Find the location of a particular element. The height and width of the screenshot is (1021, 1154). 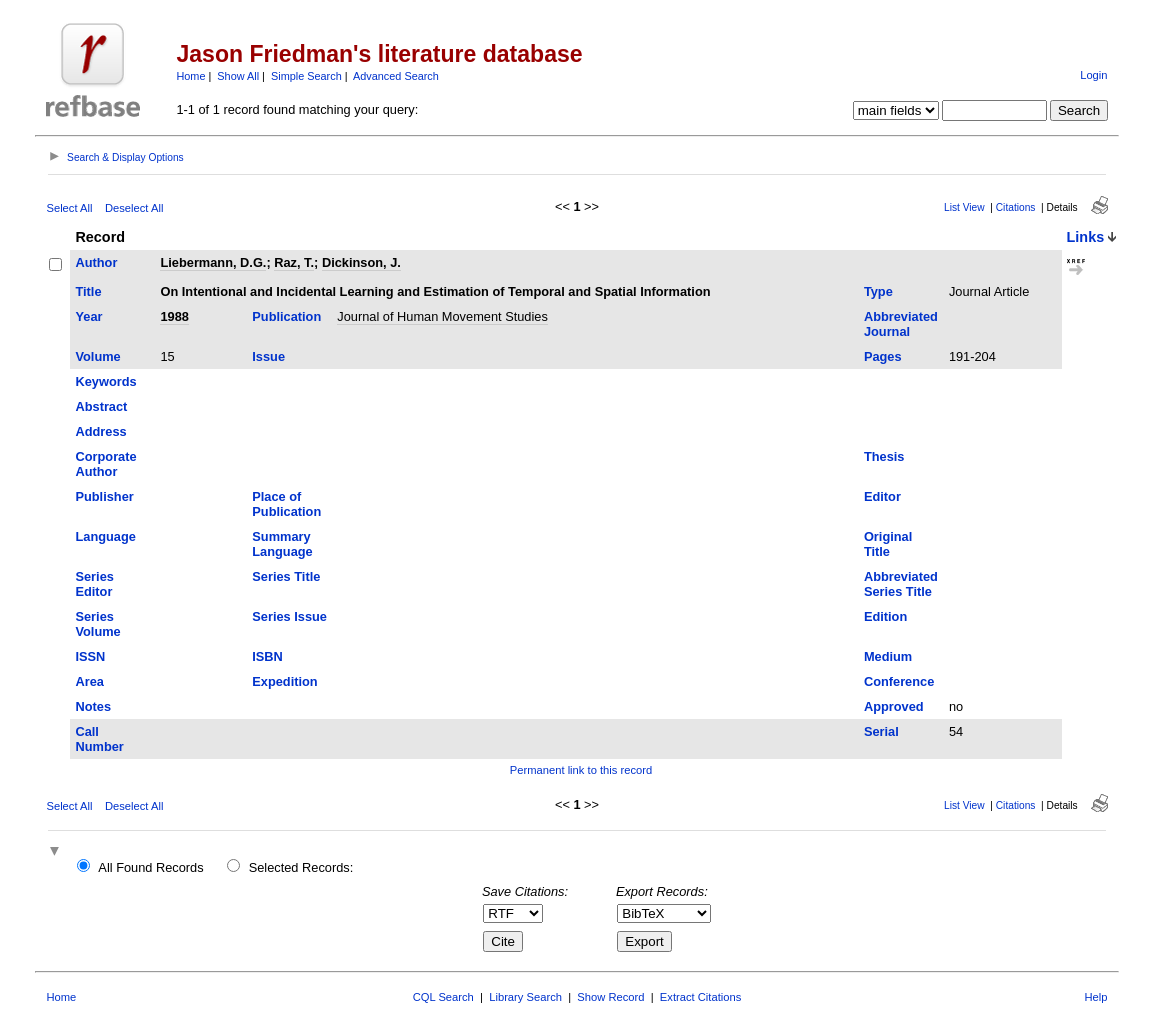

Series Issue is located at coordinates (289, 616).